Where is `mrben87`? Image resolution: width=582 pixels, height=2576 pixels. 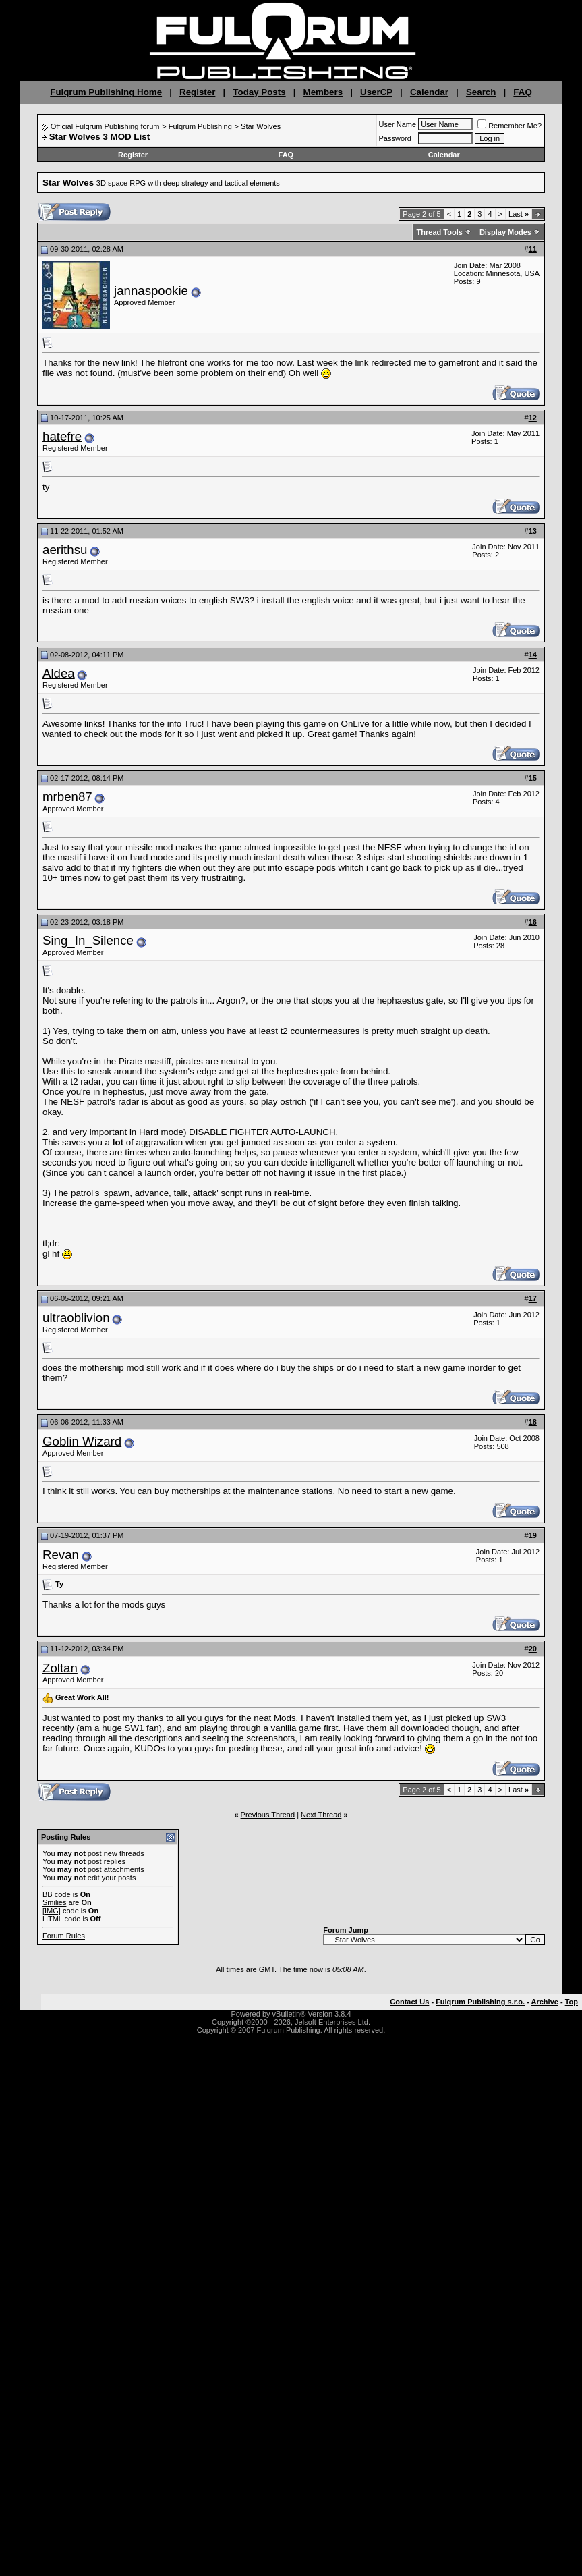
mrben87 is located at coordinates (67, 797).